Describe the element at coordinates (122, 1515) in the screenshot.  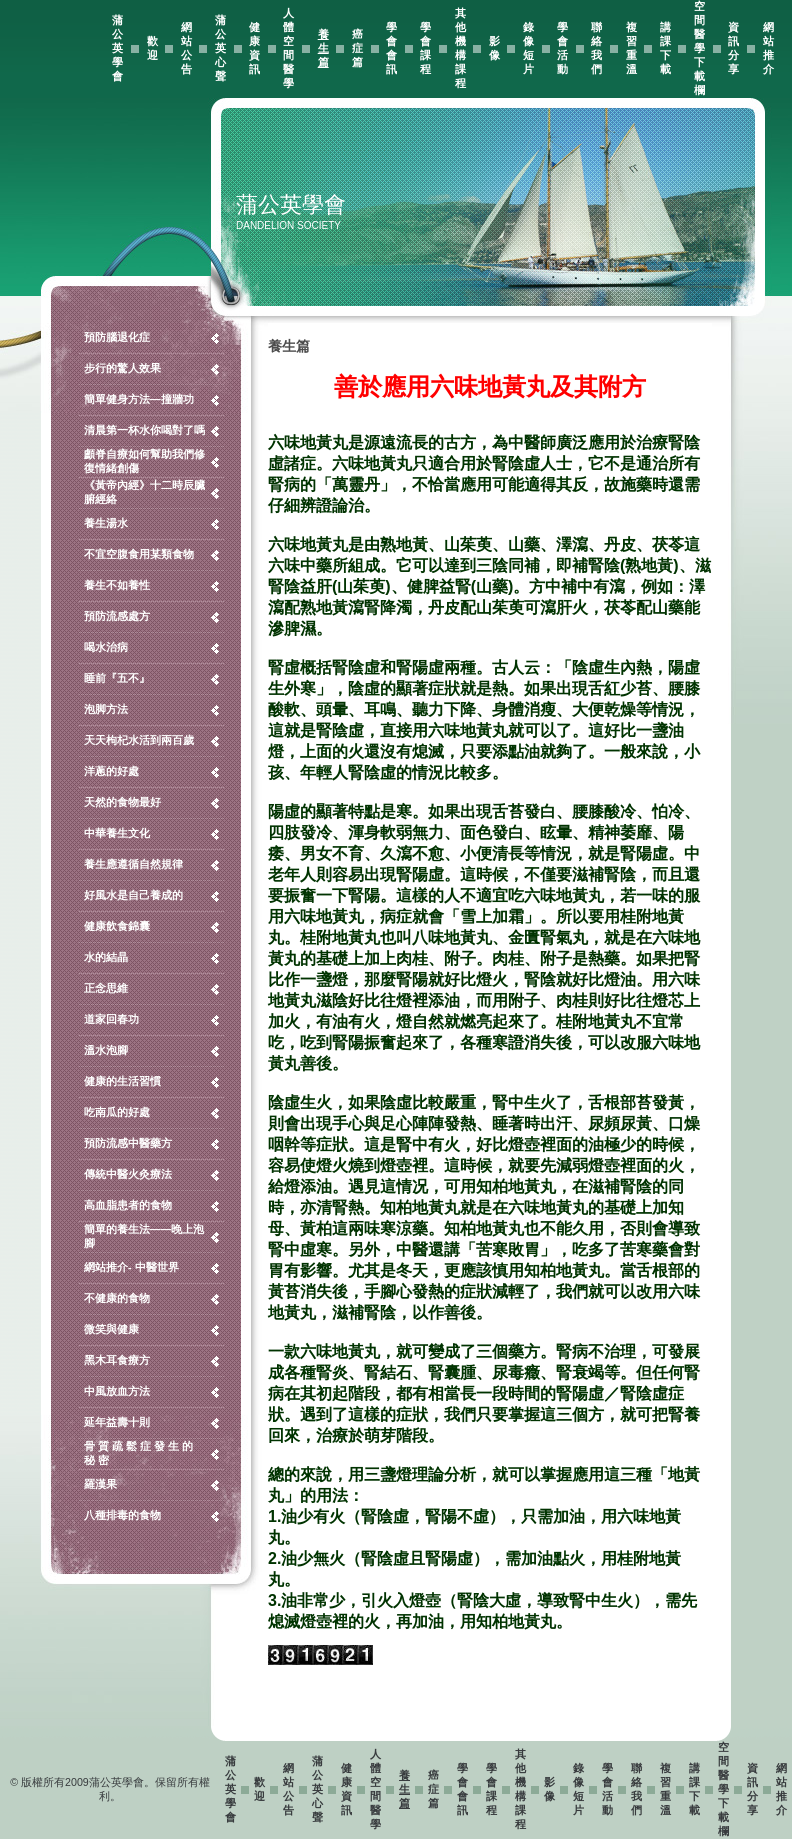
I see `八種排毒的食物` at that location.